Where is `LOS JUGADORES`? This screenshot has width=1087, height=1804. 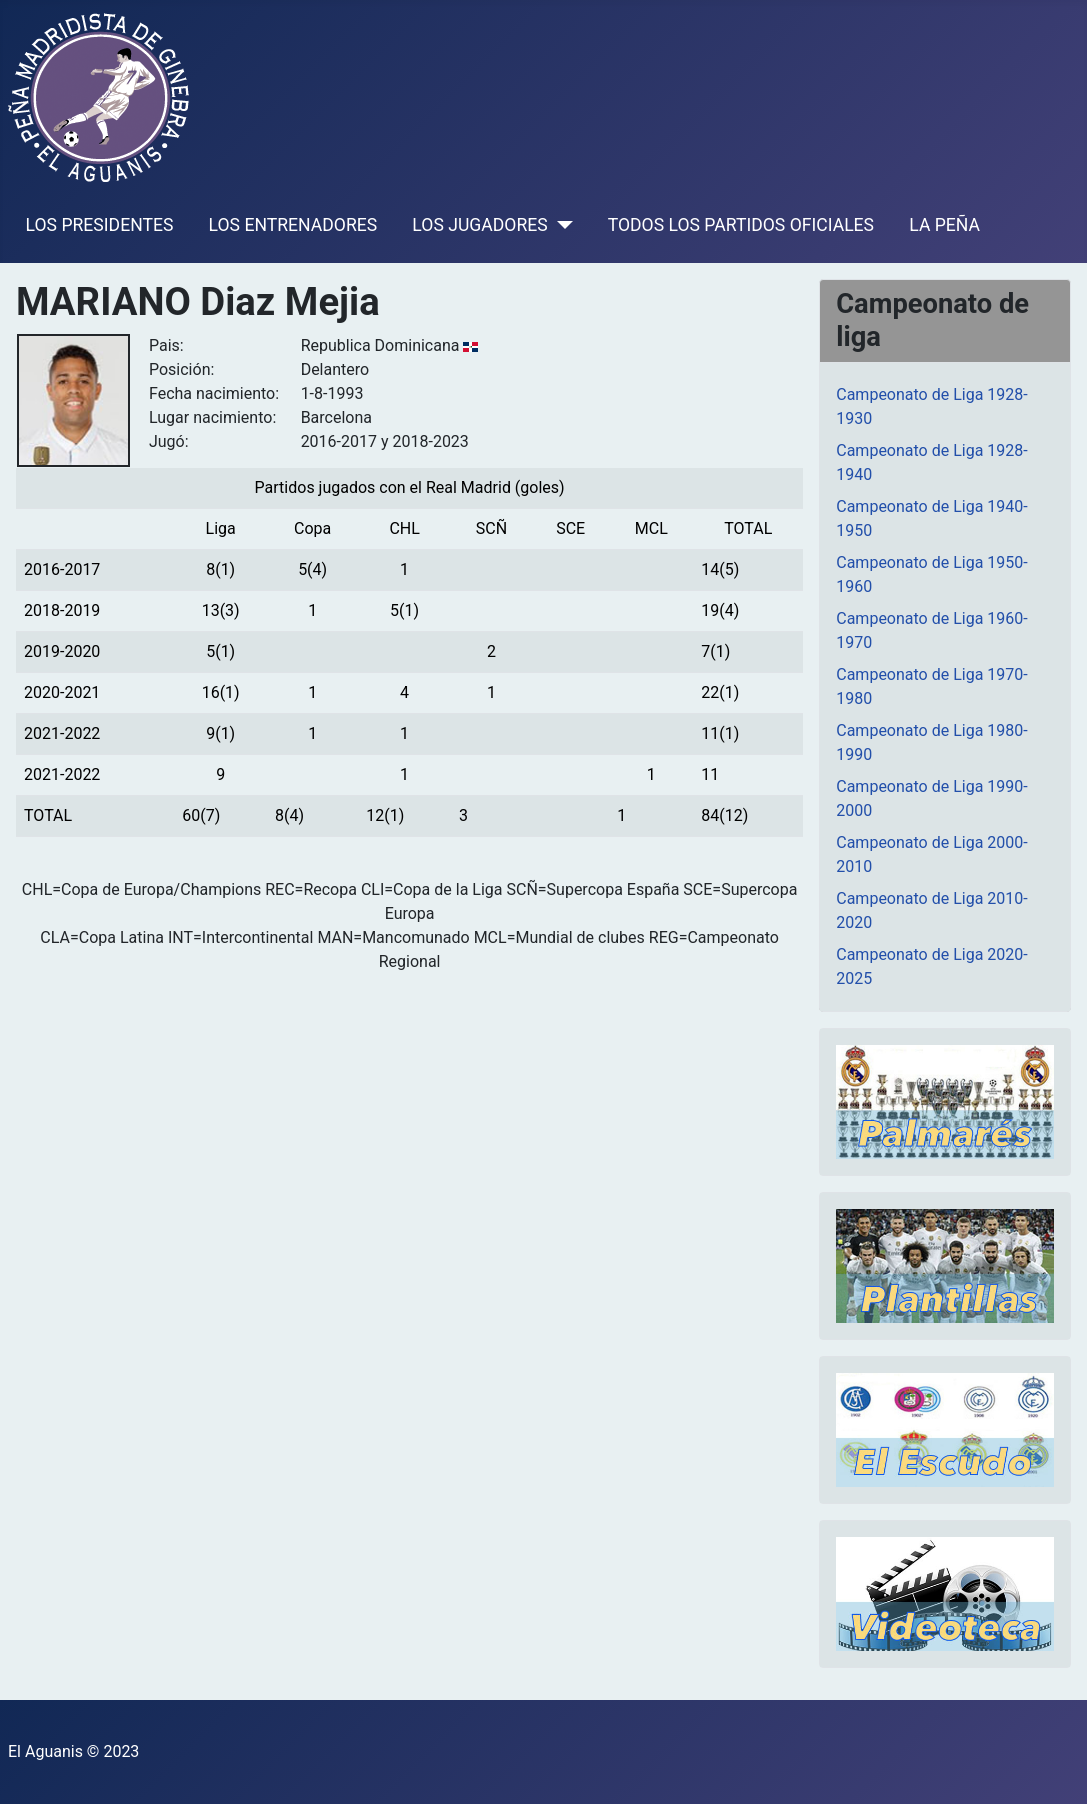 LOS JUGADORES is located at coordinates (479, 225).